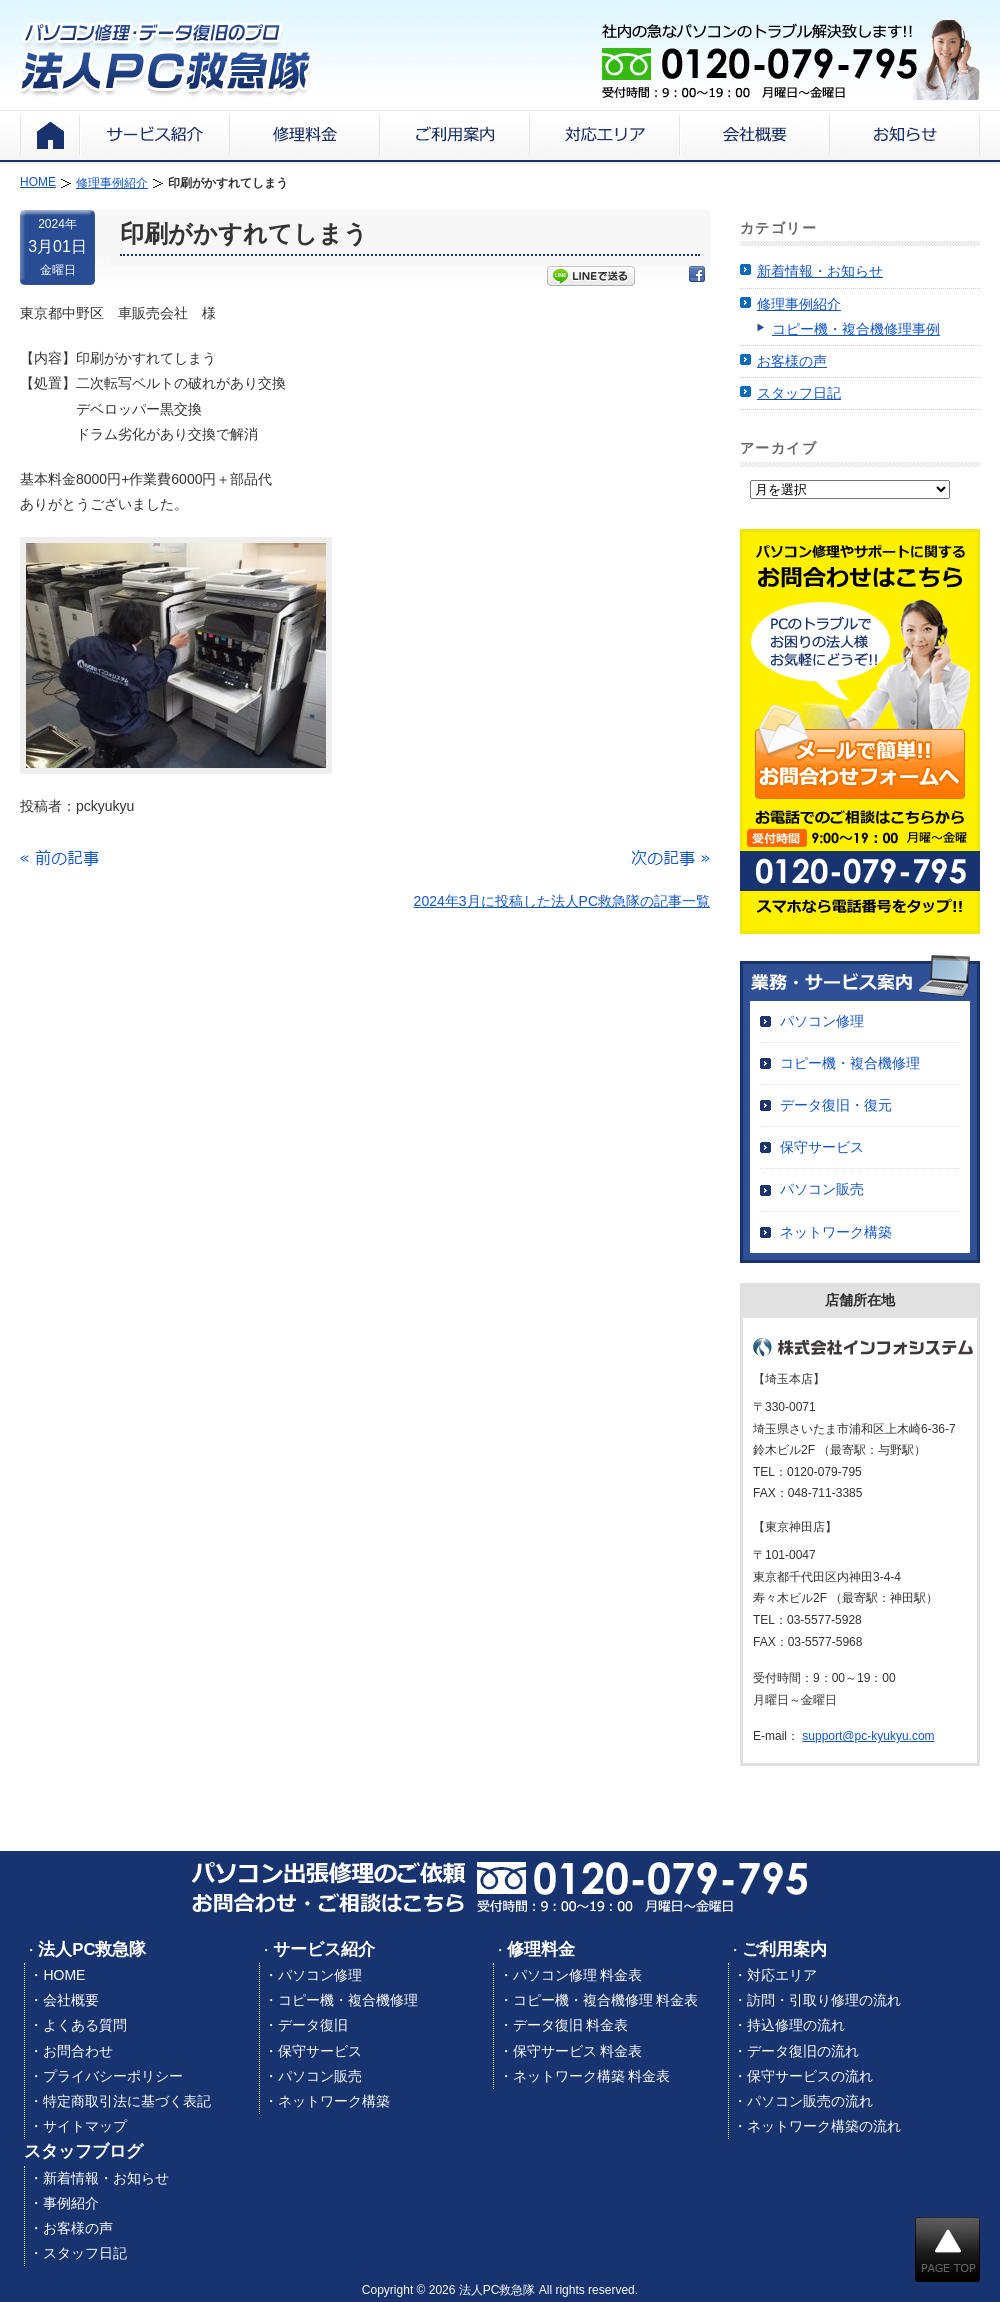 Image resolution: width=1000 pixels, height=2302 pixels. Describe the element at coordinates (868, 1736) in the screenshot. I see `support@pc-kyukyu.com` at that location.